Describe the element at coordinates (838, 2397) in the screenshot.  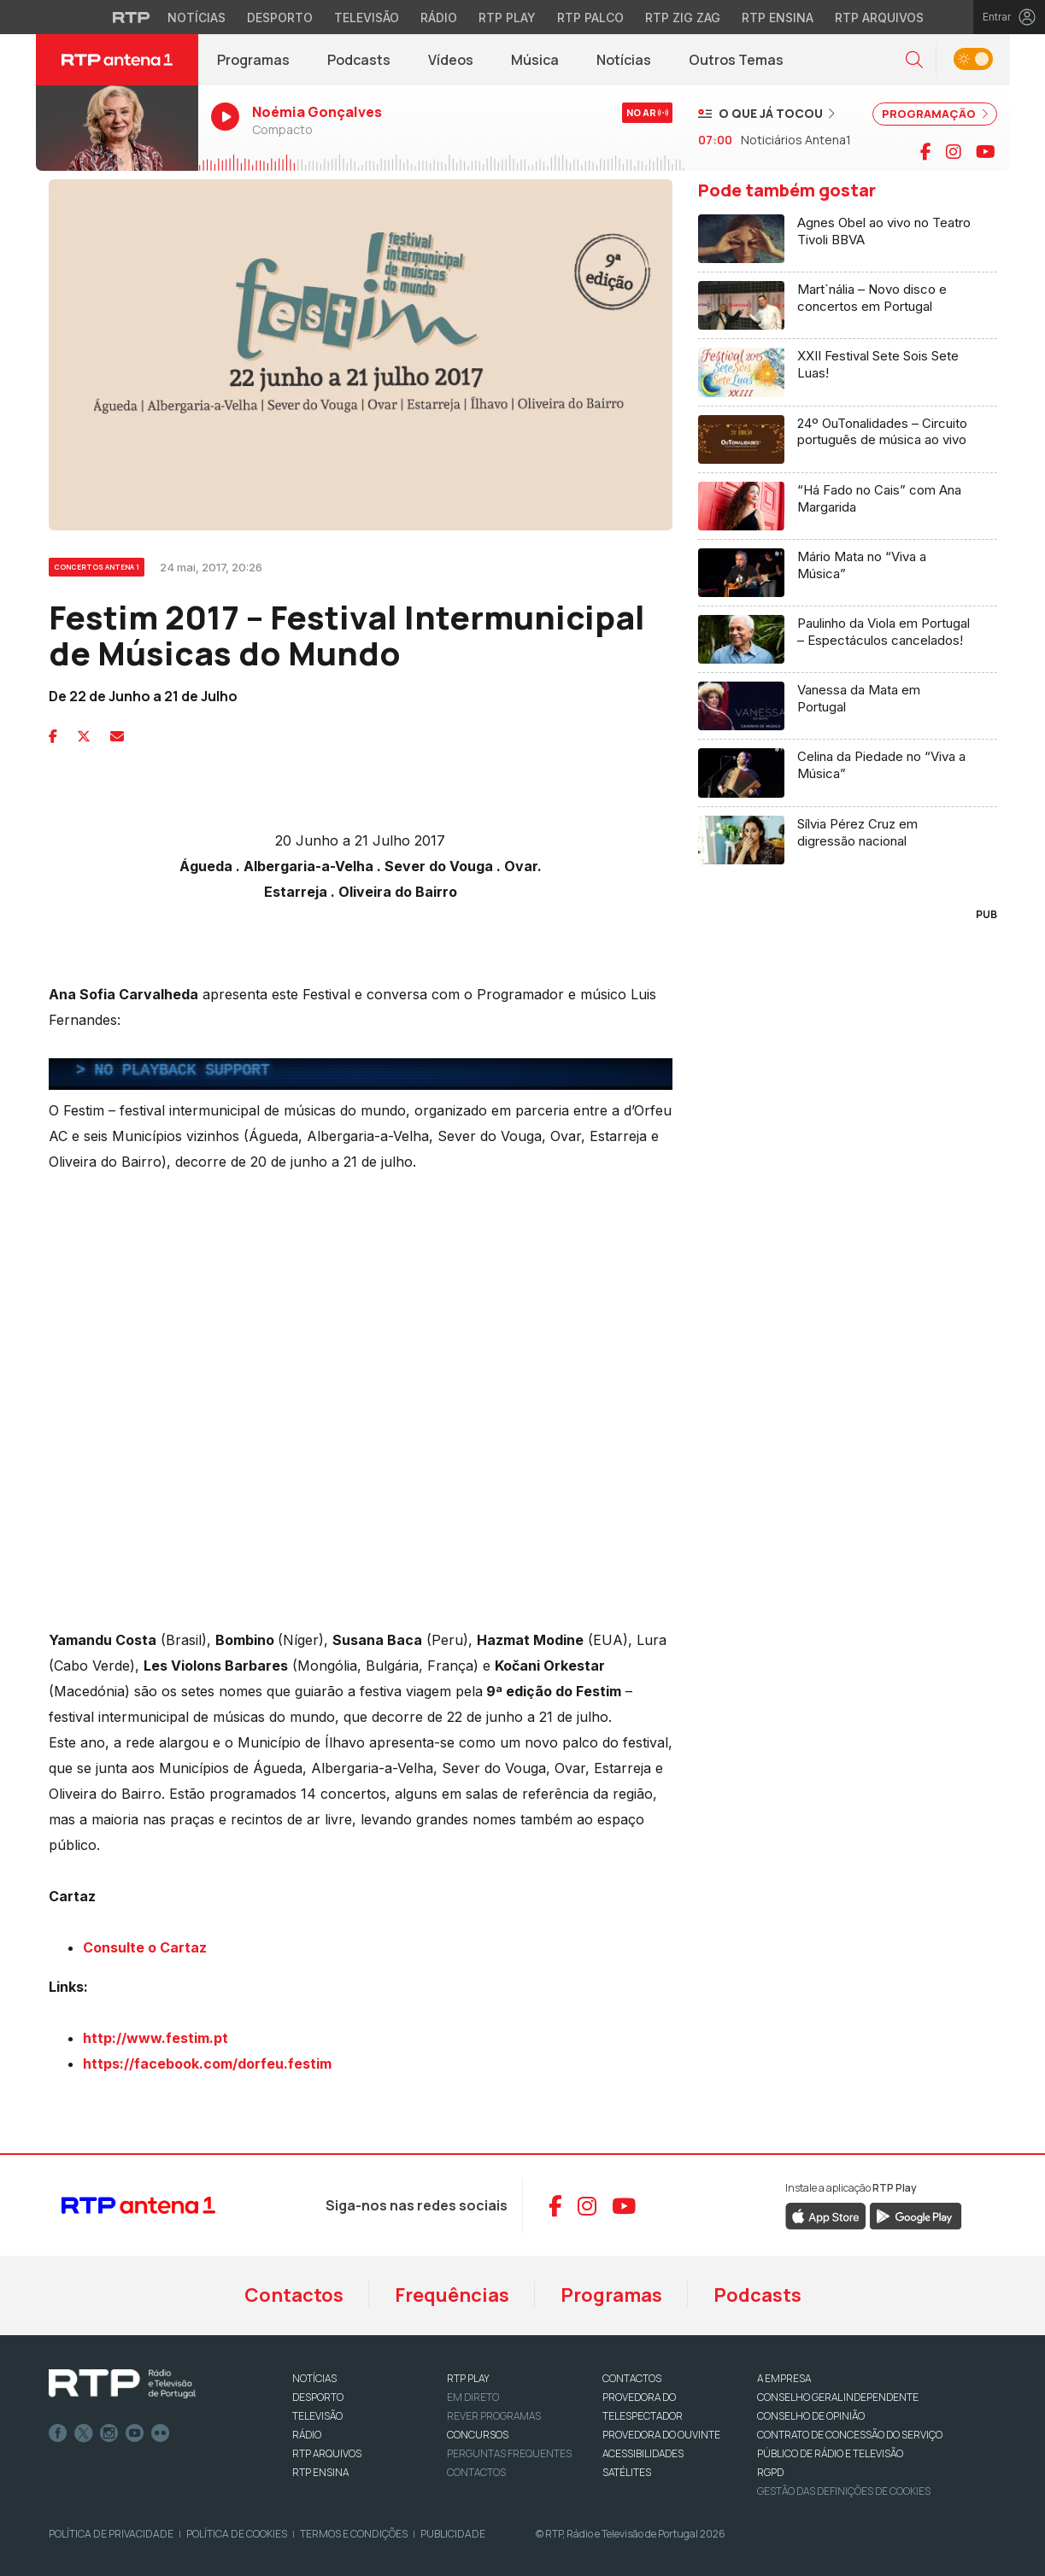
I see `CONSELHO GERAL INDEPENDENTE` at that location.